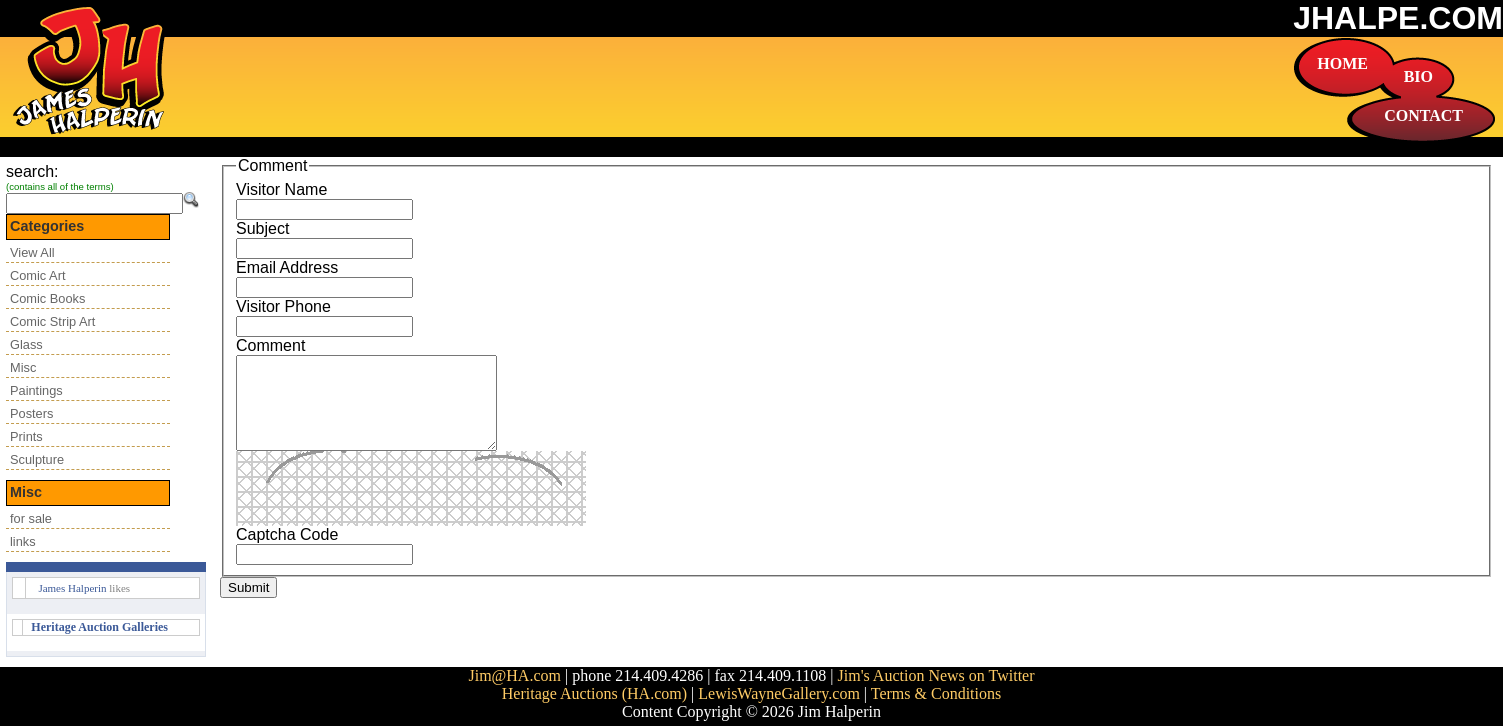 This screenshot has width=1503, height=726. I want to click on Prints, so click(26, 436).